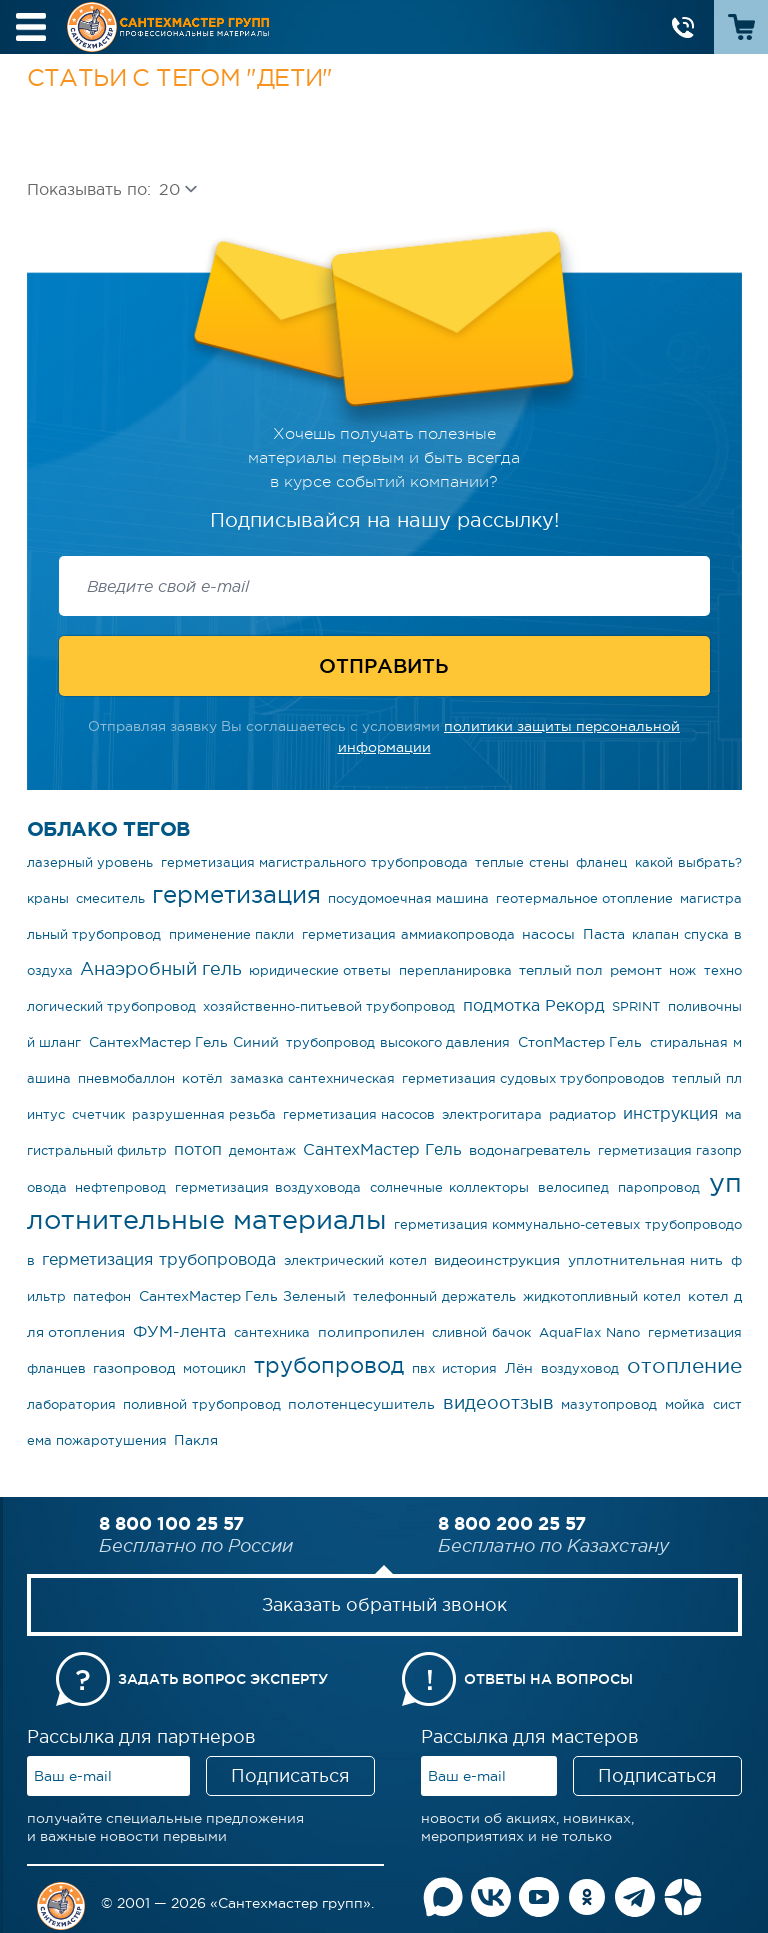 The width and height of the screenshot is (768, 1933). I want to click on подмотка Рекорд, so click(534, 1005).